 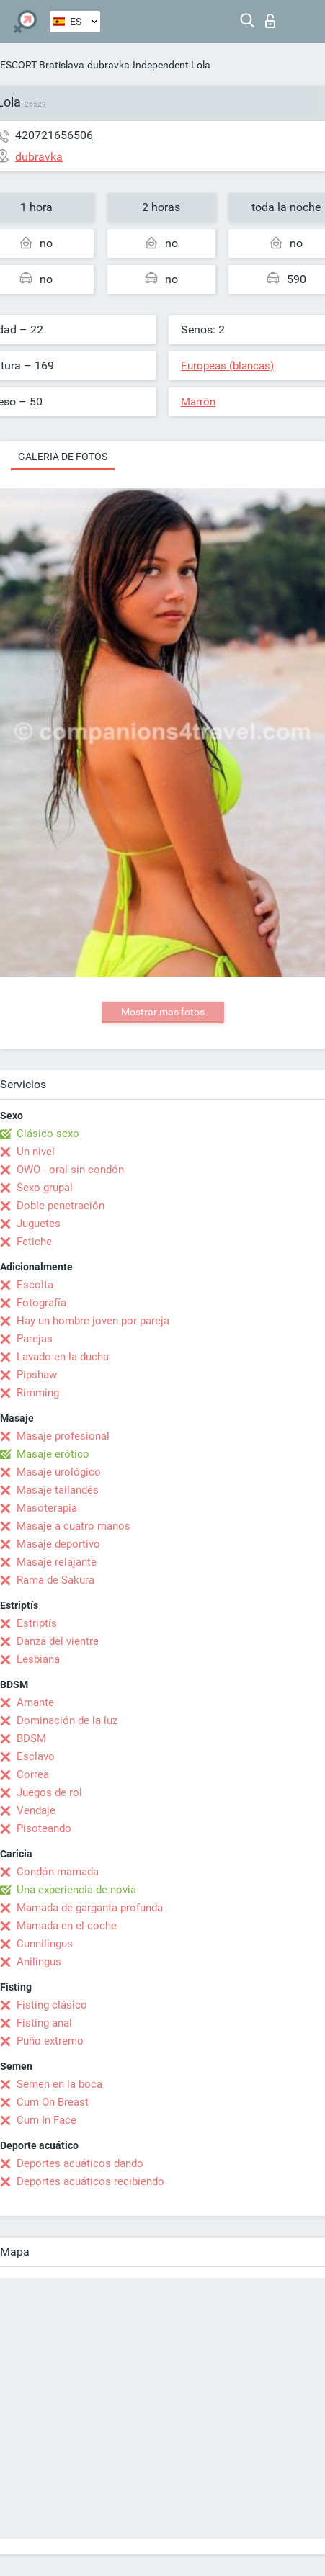 I want to click on Masaje tailandés, so click(x=58, y=1490).